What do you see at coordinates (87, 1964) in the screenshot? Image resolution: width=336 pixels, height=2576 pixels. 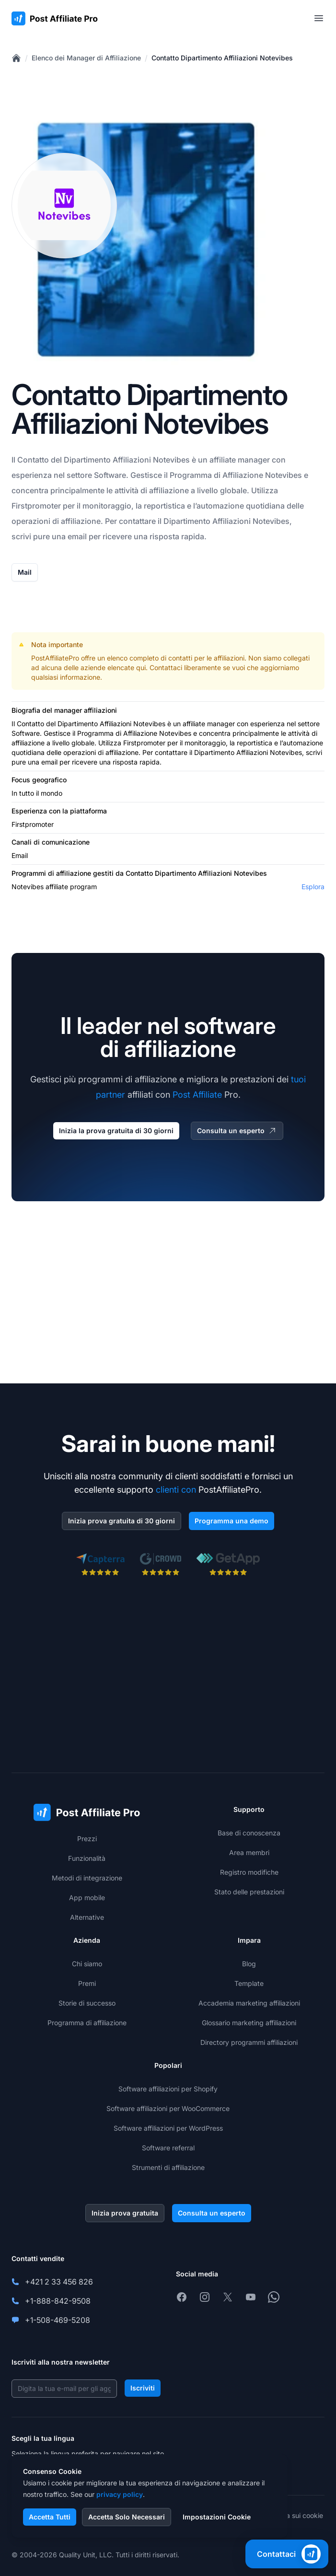 I see `Chi siamo` at bounding box center [87, 1964].